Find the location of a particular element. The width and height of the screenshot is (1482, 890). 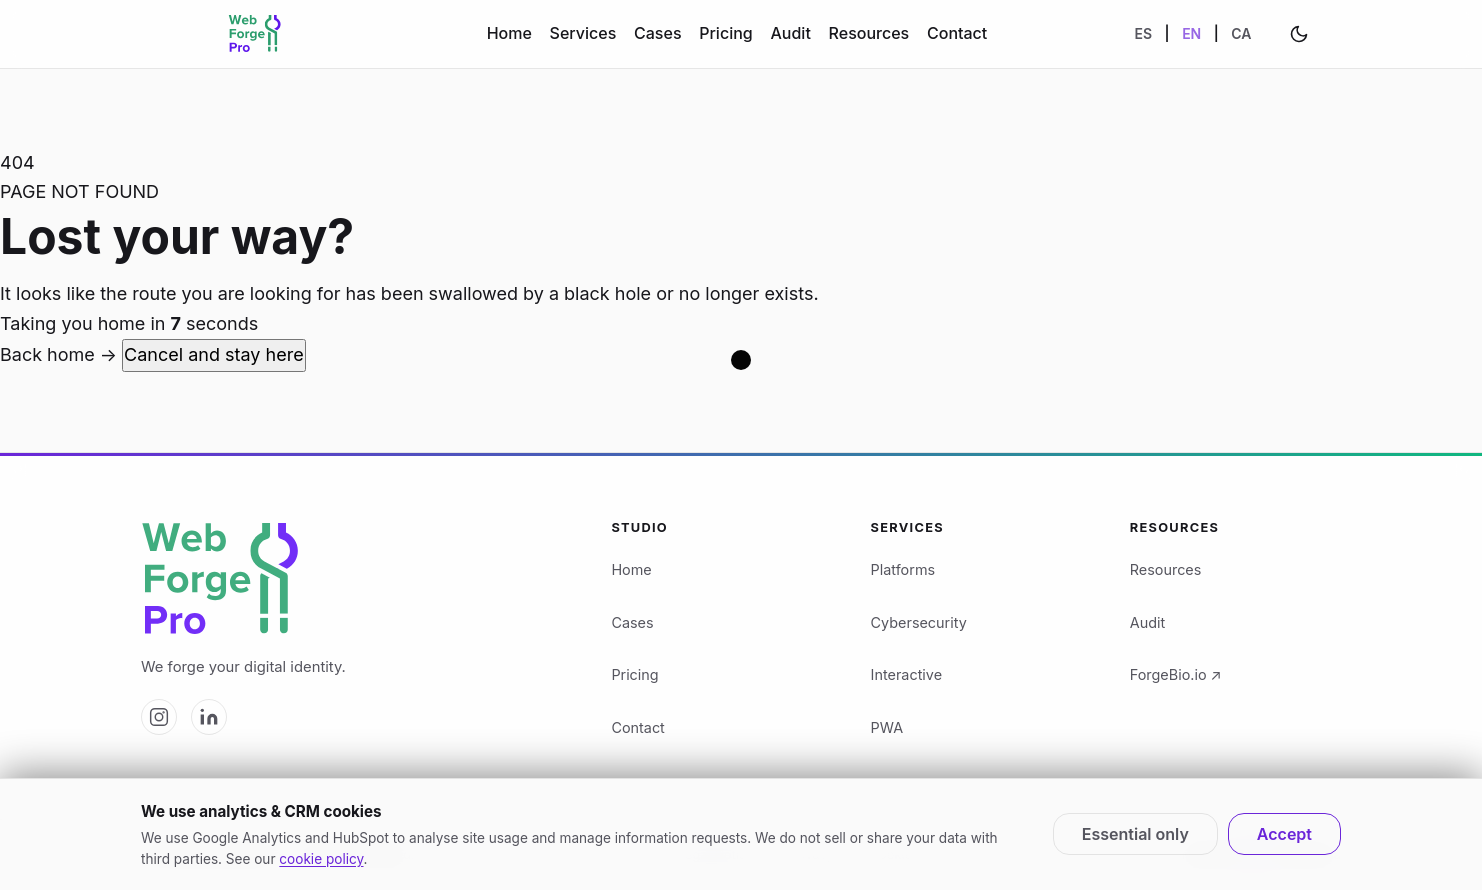

Interactive is located at coordinates (906, 674).